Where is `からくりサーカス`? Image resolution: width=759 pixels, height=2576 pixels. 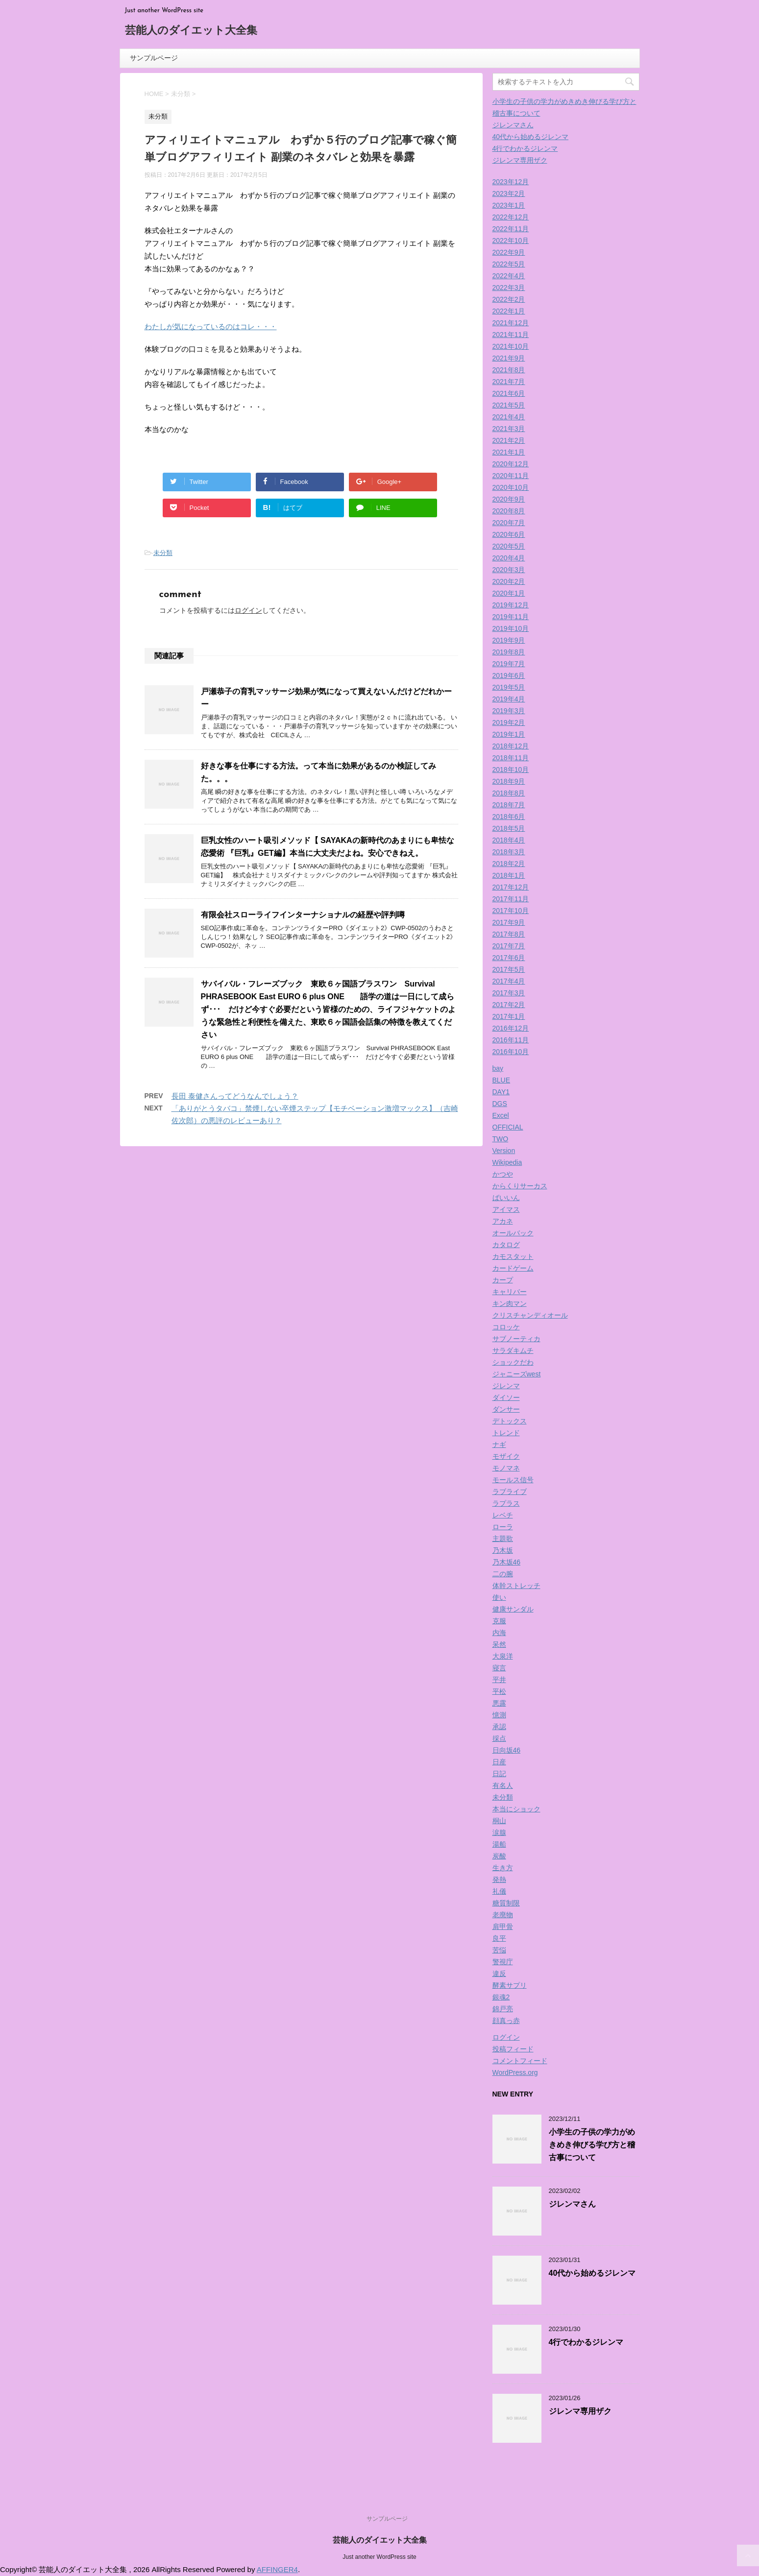
からくりサーカス is located at coordinates (519, 1186).